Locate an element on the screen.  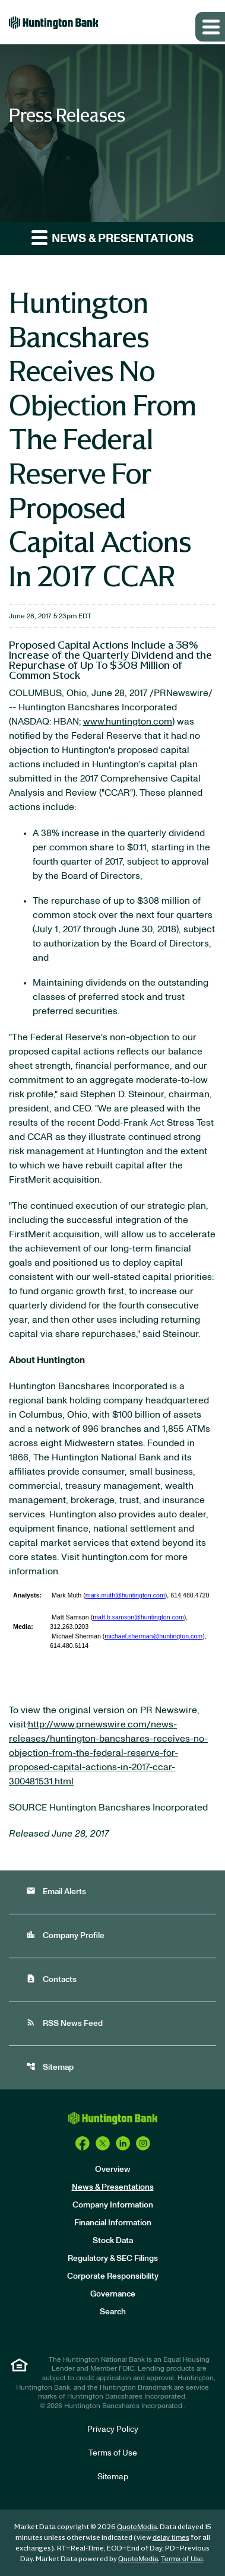
Corporate Responsibility is located at coordinates (113, 2276).